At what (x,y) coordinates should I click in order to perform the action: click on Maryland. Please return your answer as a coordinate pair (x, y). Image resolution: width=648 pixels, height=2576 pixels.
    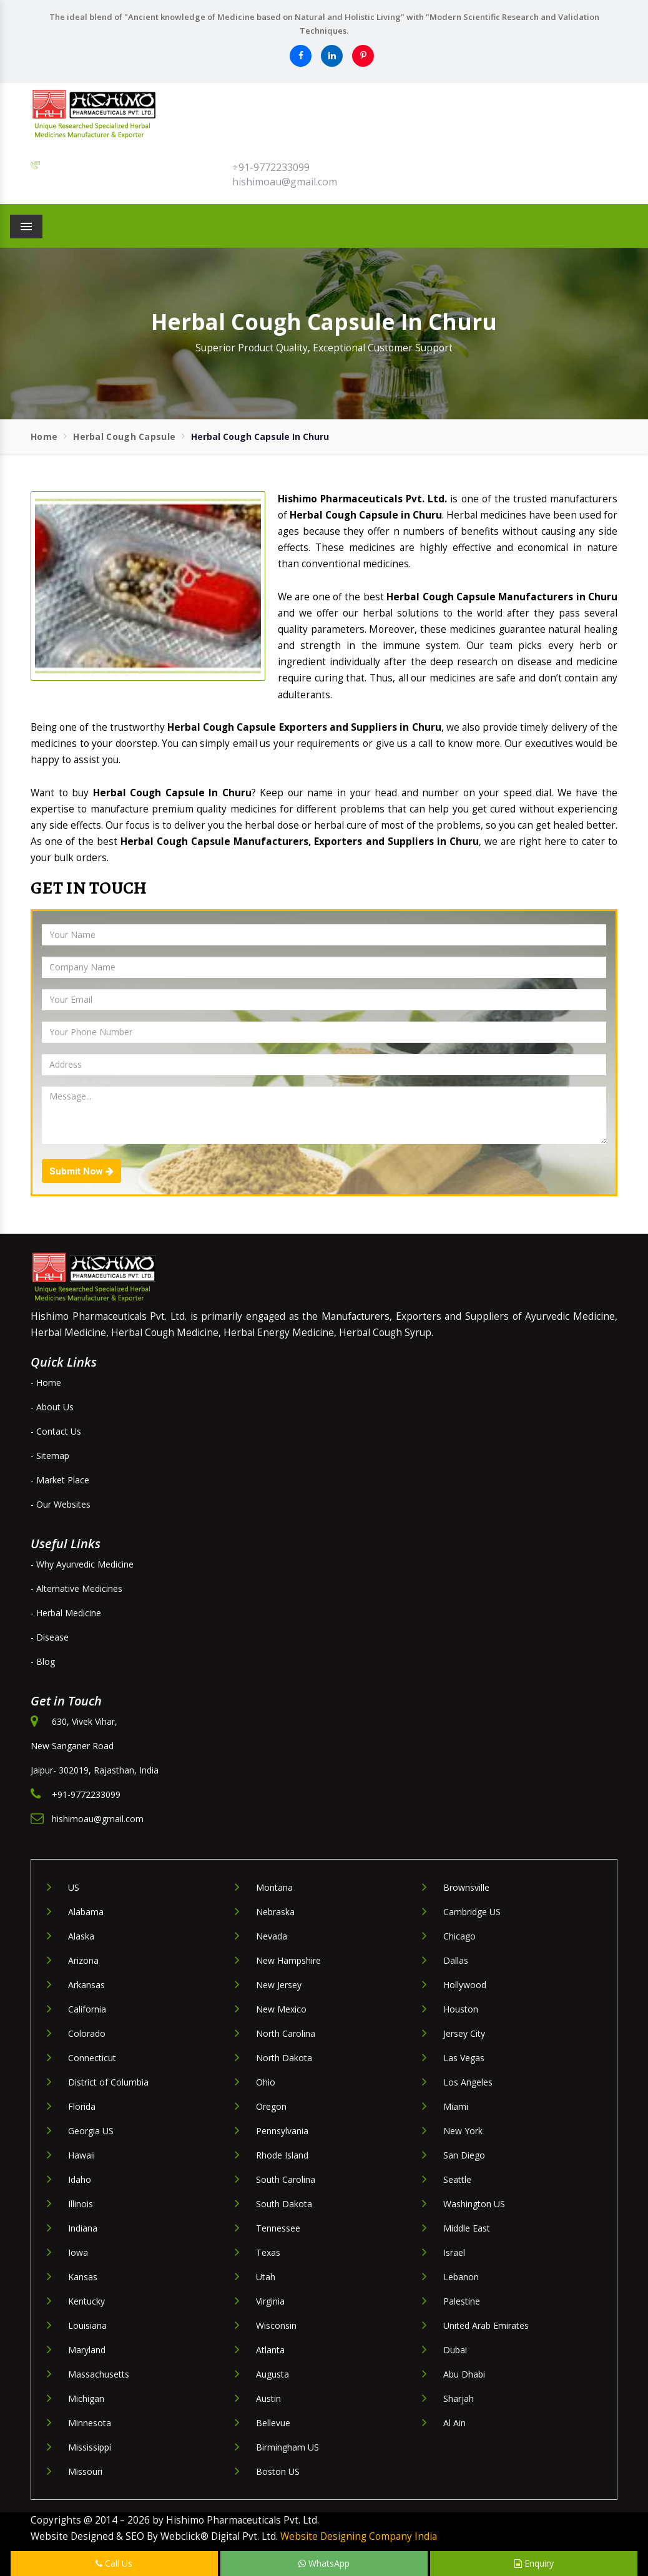
    Looking at the image, I should click on (87, 2350).